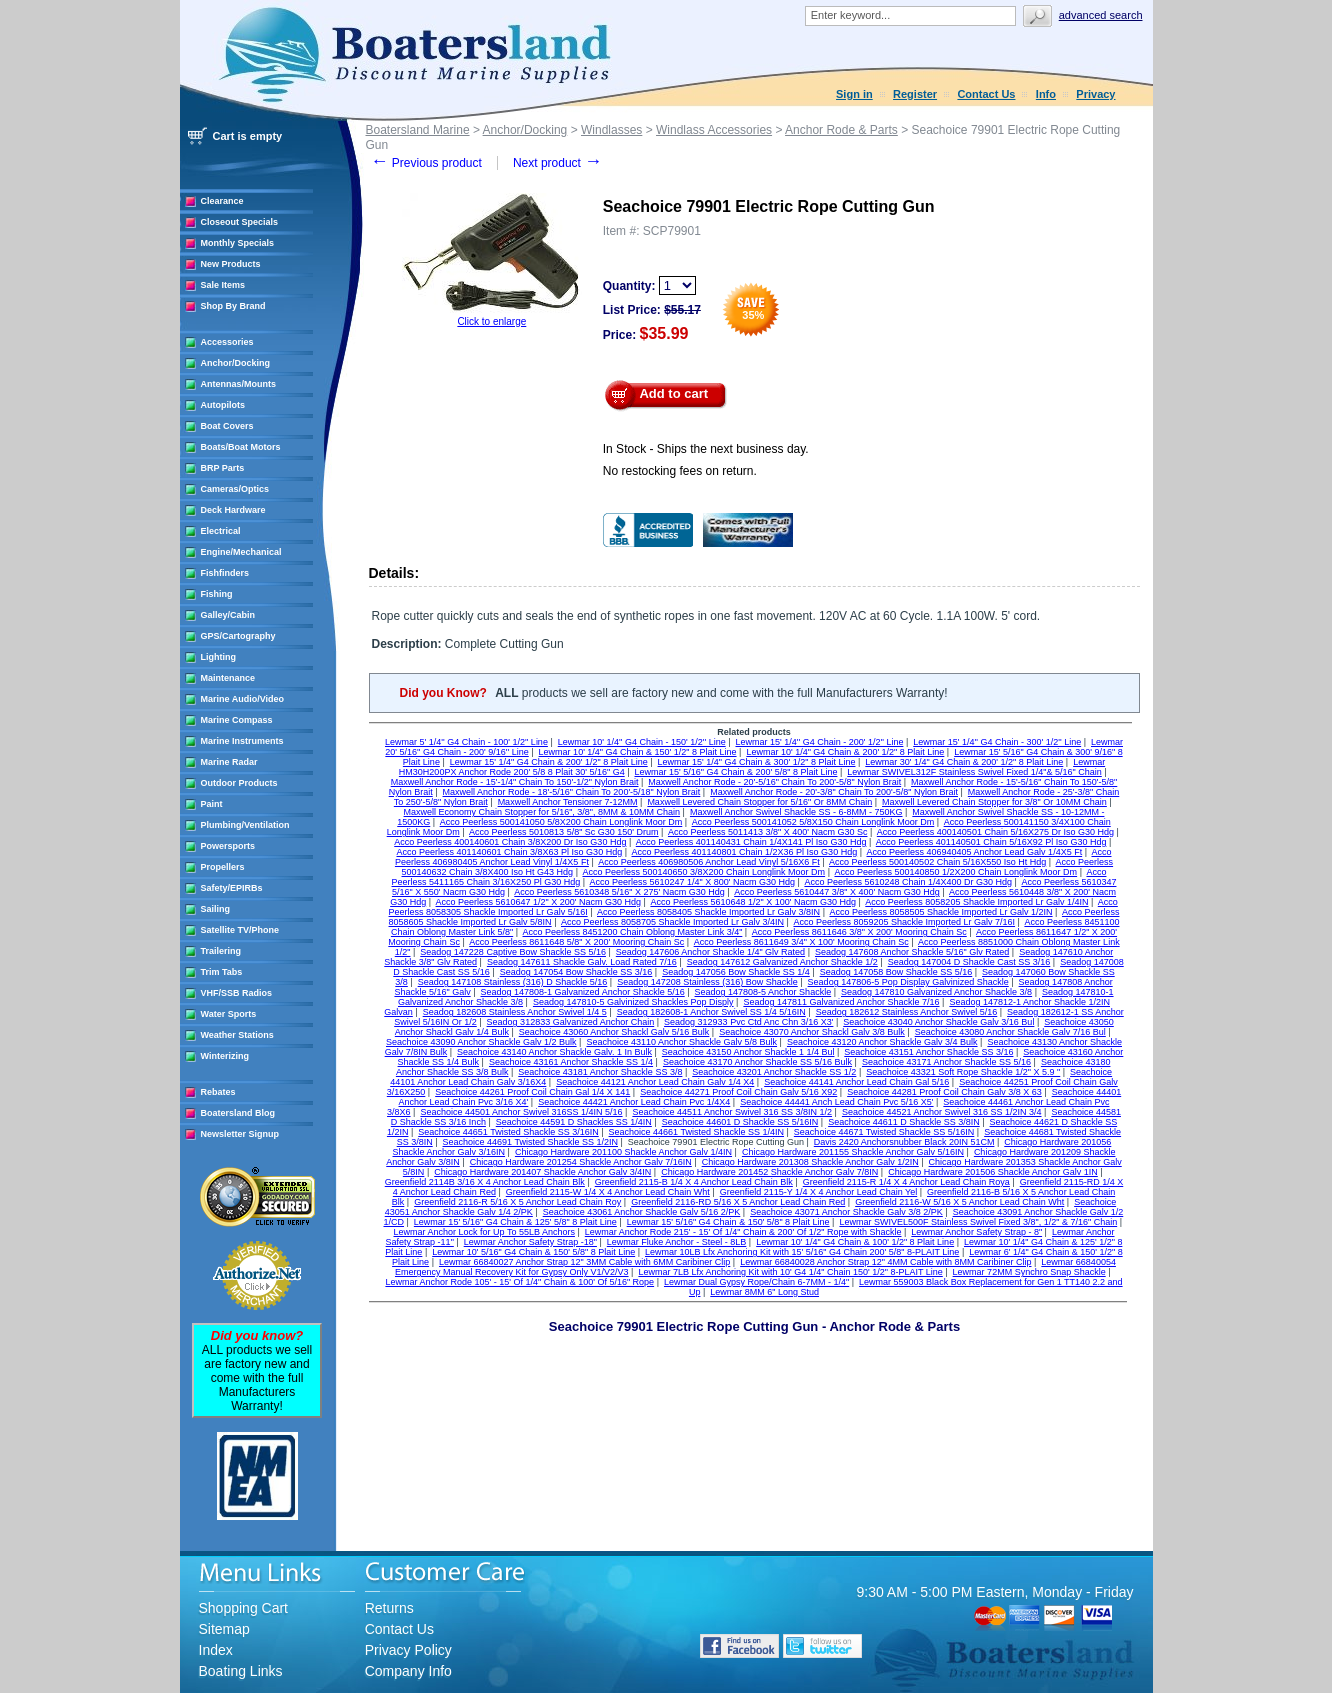  What do you see at coordinates (571, 1062) in the screenshot?
I see `Seachoice 43161 Anchor Shackle SS 1/4` at bounding box center [571, 1062].